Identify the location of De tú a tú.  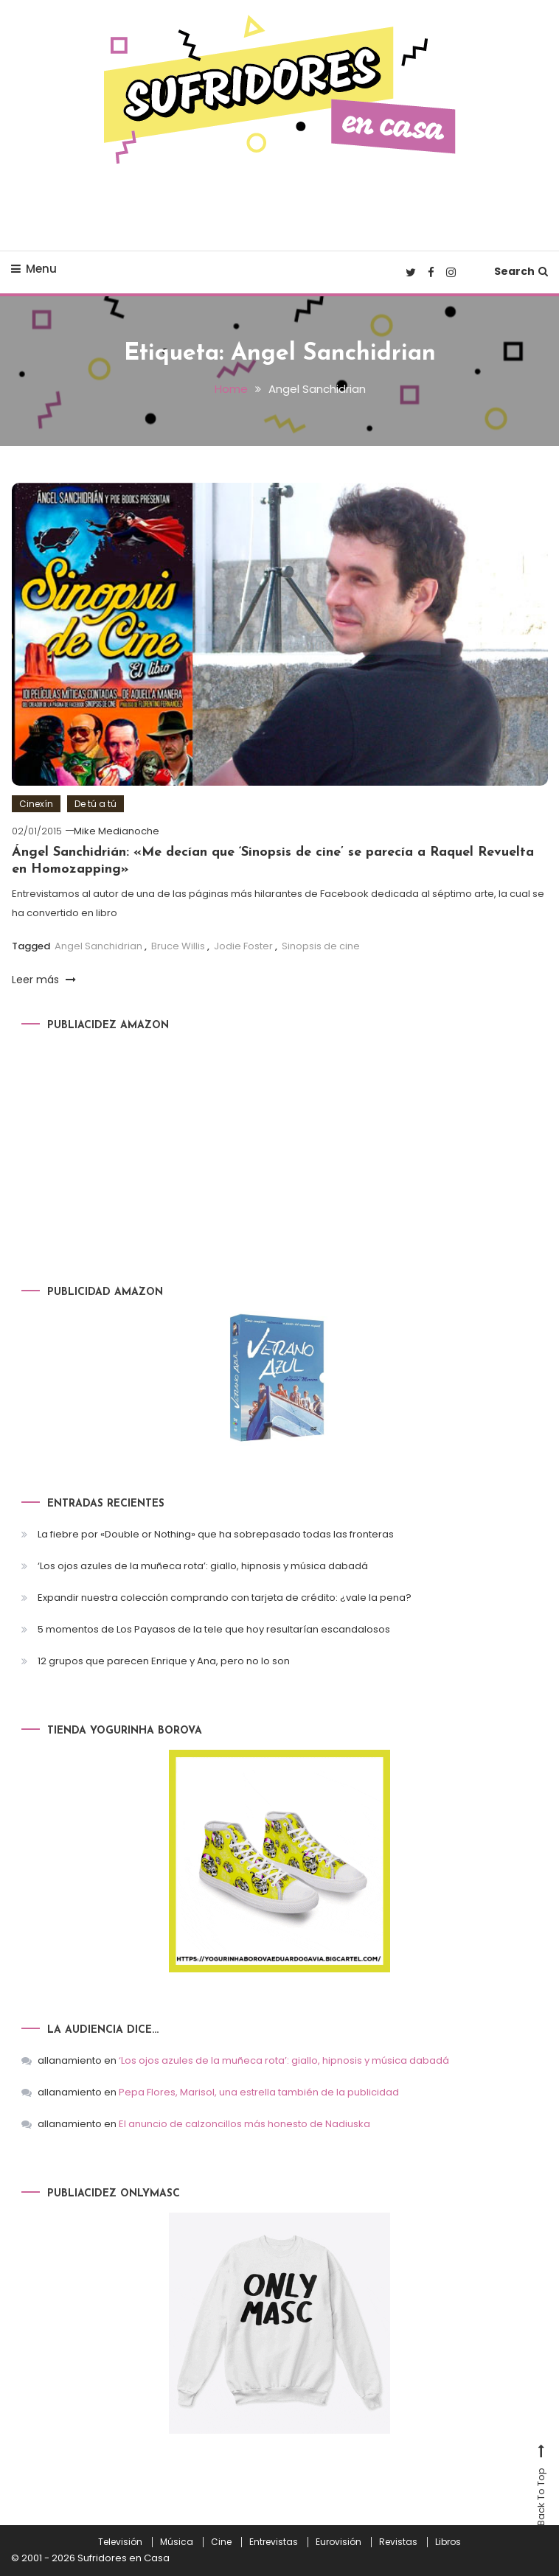
(95, 803).